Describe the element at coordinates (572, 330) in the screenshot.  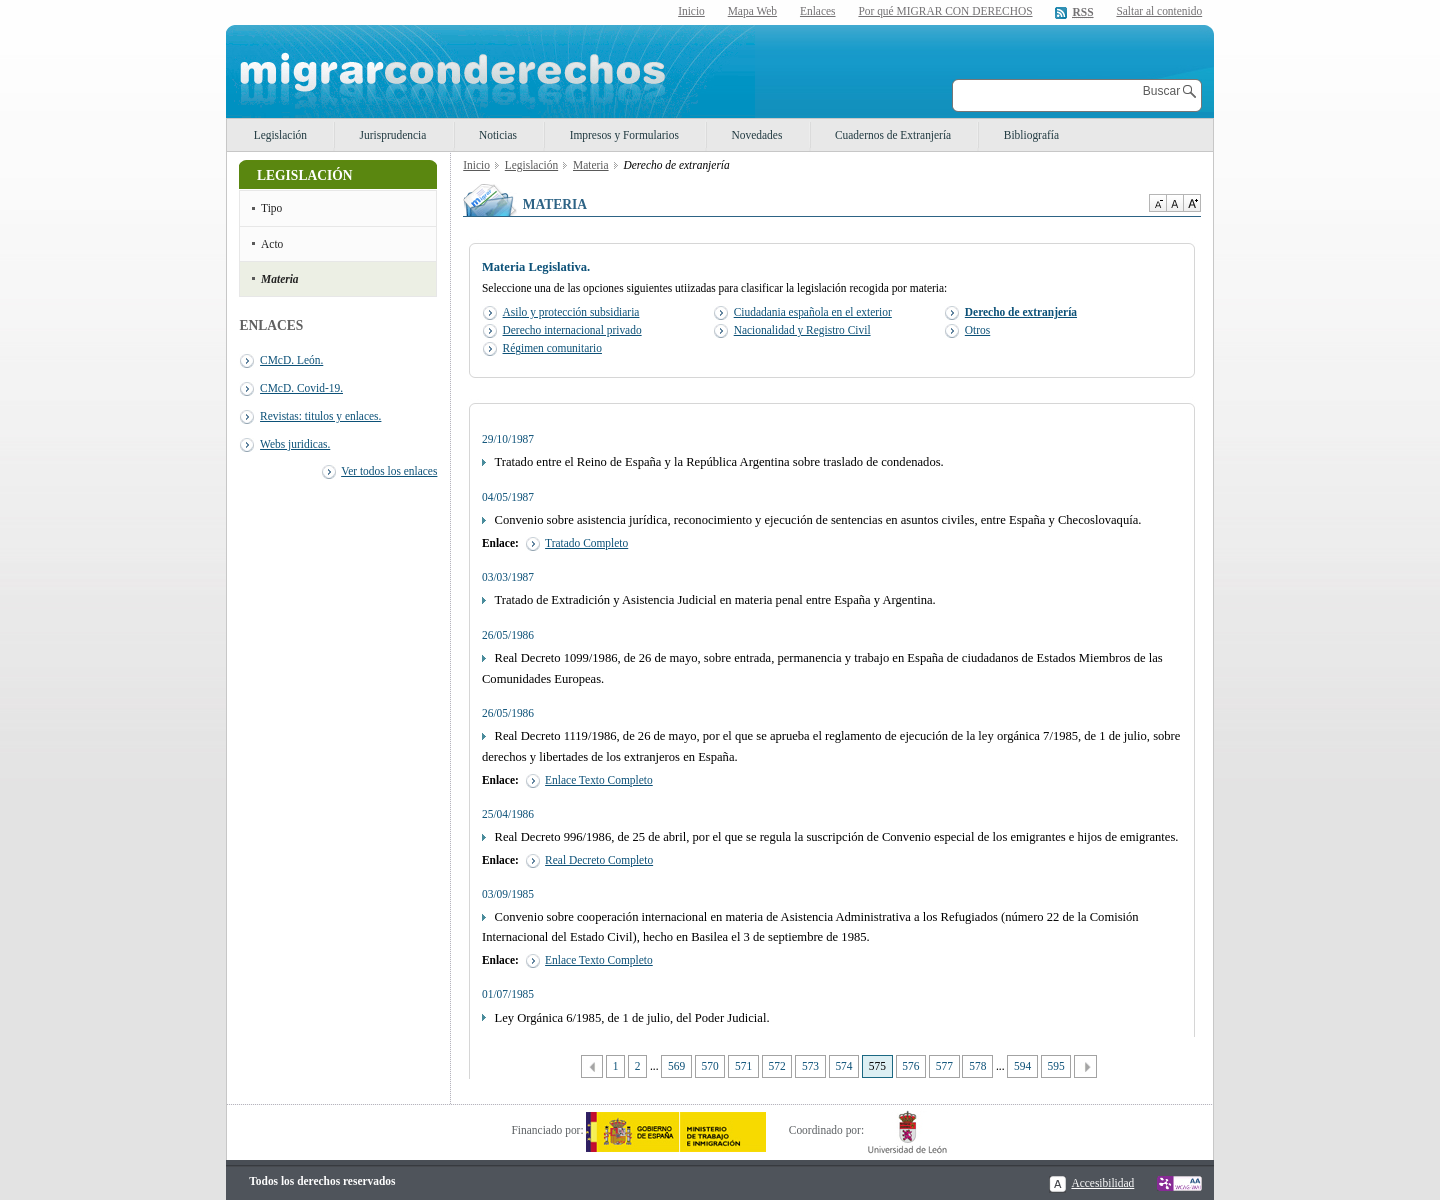
I see `Derecho internacional privado` at that location.